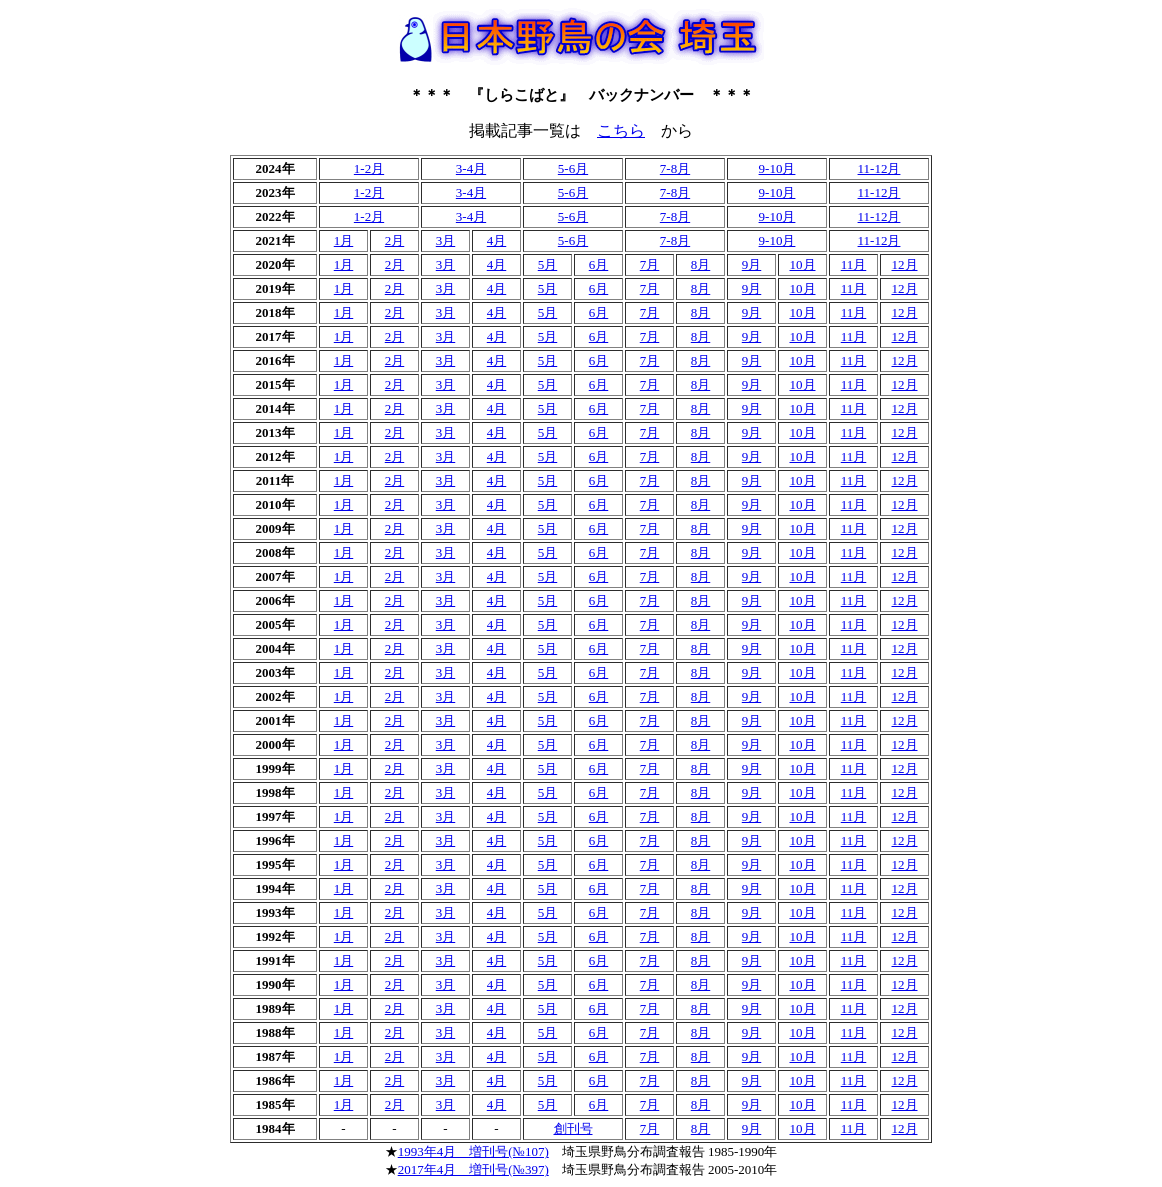  I want to click on 創刊号, so click(573, 1128).